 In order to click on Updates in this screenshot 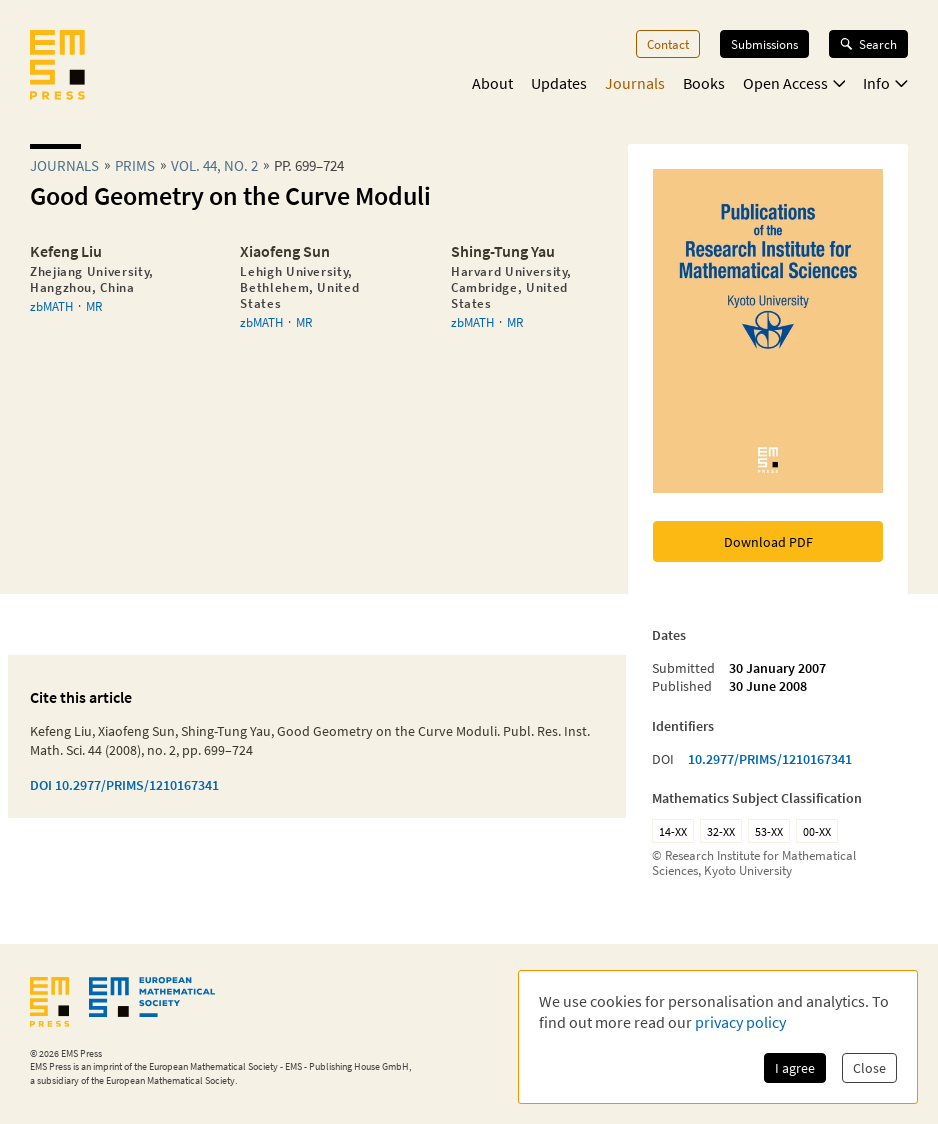, I will do `click(559, 83)`.